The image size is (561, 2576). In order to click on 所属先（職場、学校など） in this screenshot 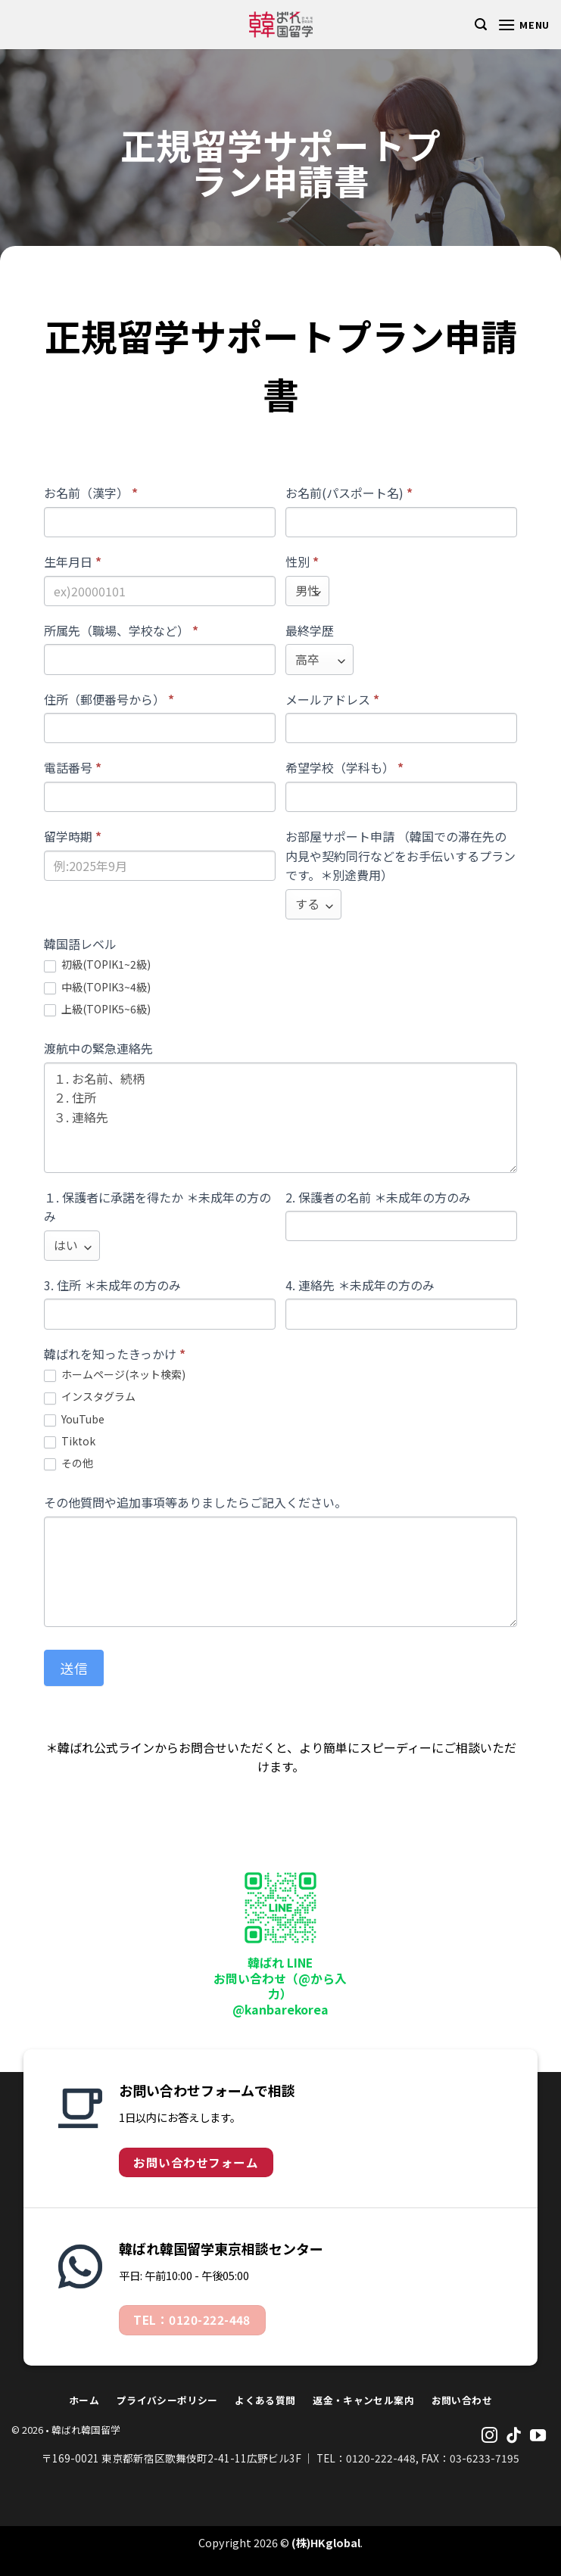, I will do `click(121, 630)`.